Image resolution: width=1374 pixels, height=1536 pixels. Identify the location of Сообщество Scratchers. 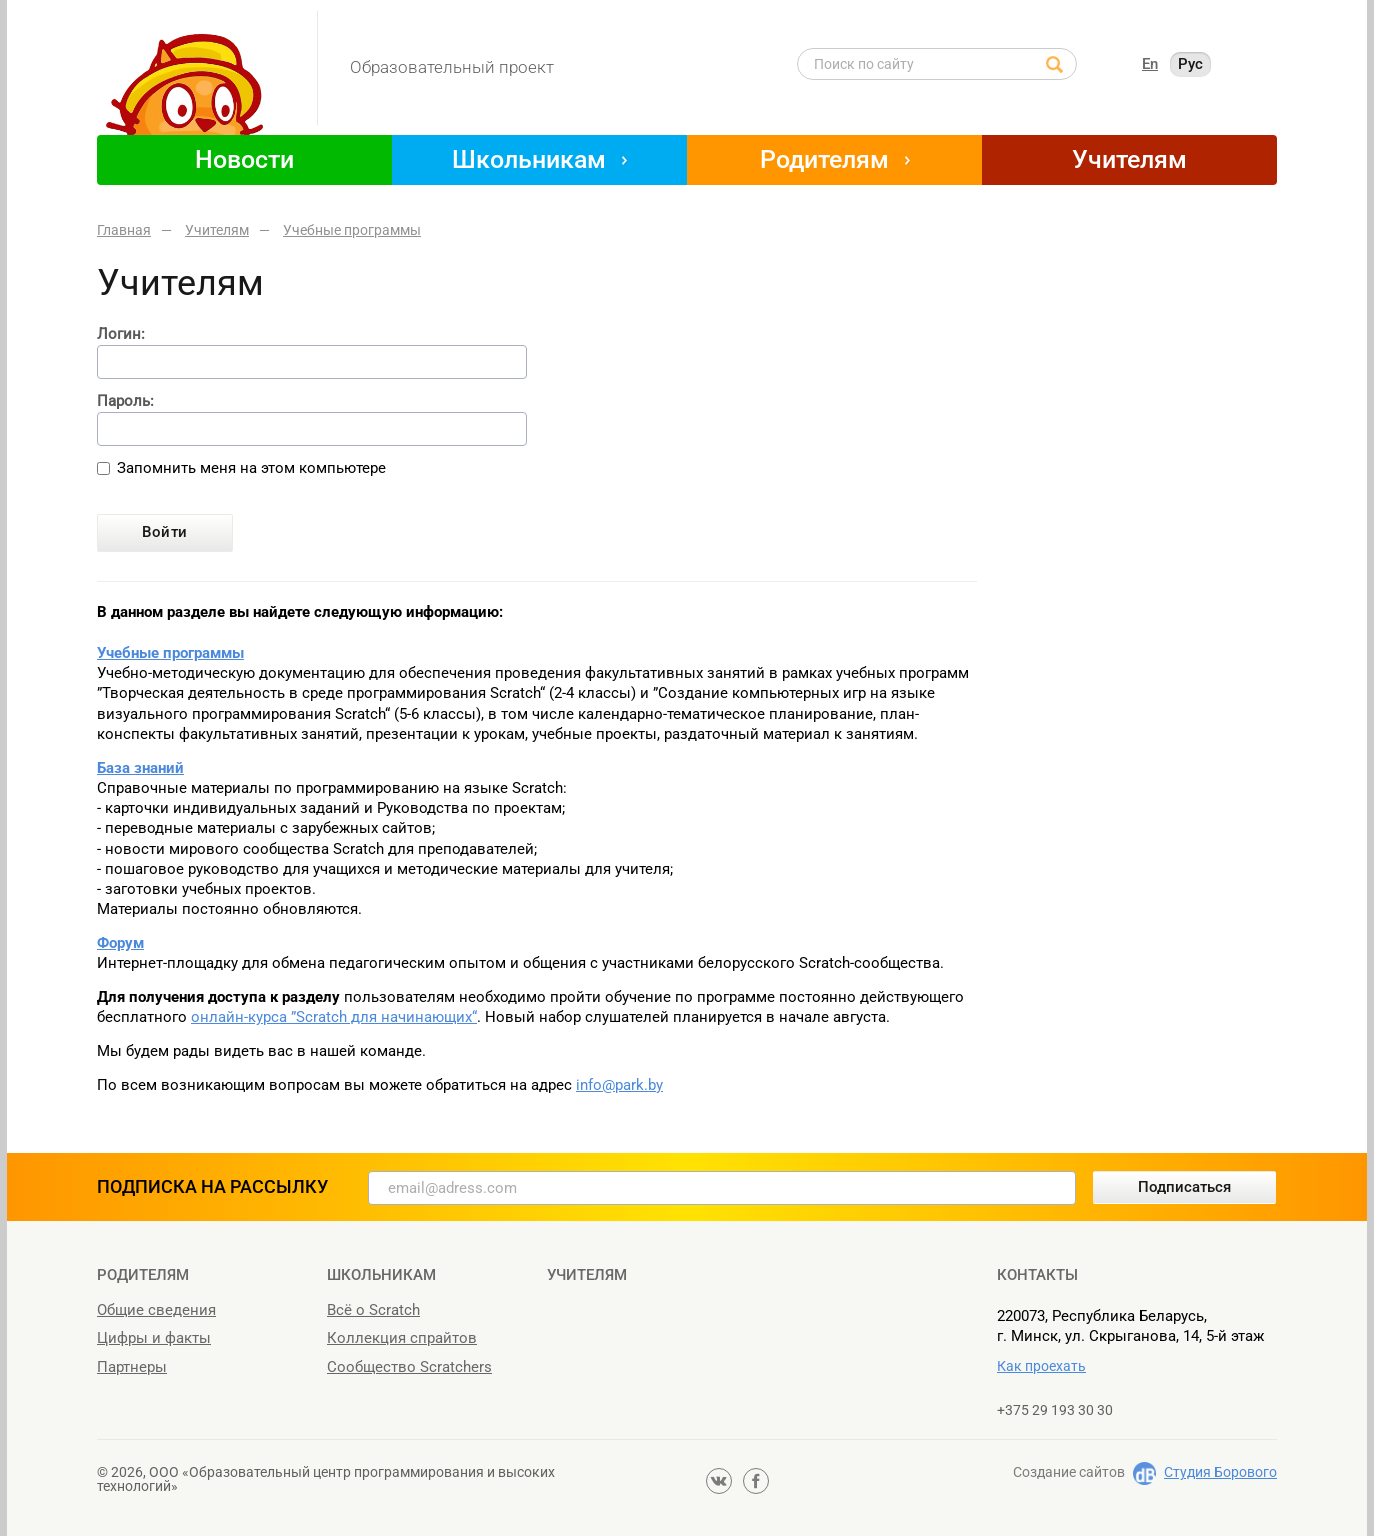
(409, 1367).